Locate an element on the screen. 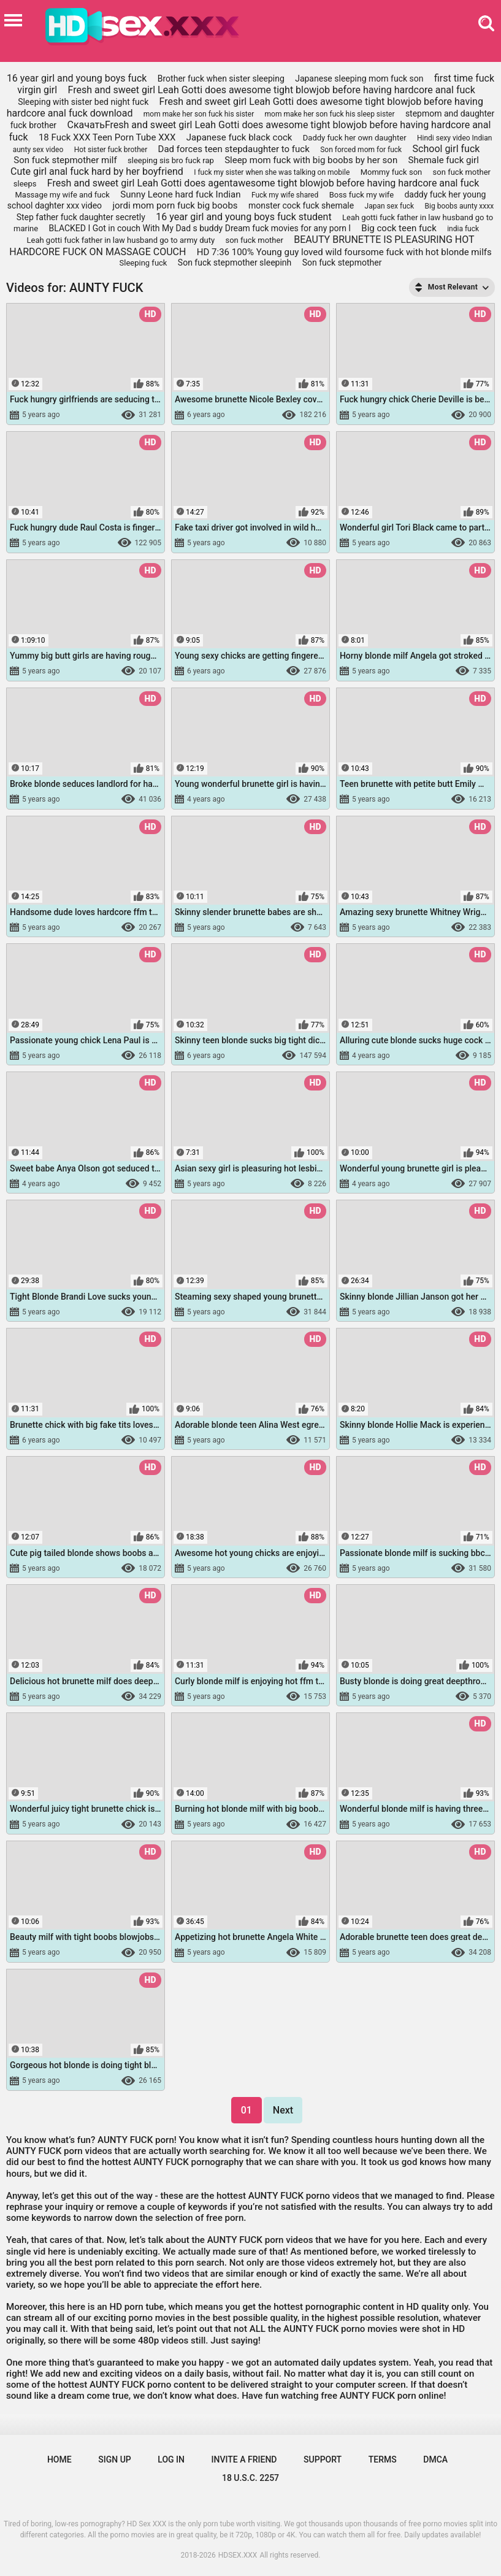 The width and height of the screenshot is (501, 2576). School girl fuck is located at coordinates (446, 149).